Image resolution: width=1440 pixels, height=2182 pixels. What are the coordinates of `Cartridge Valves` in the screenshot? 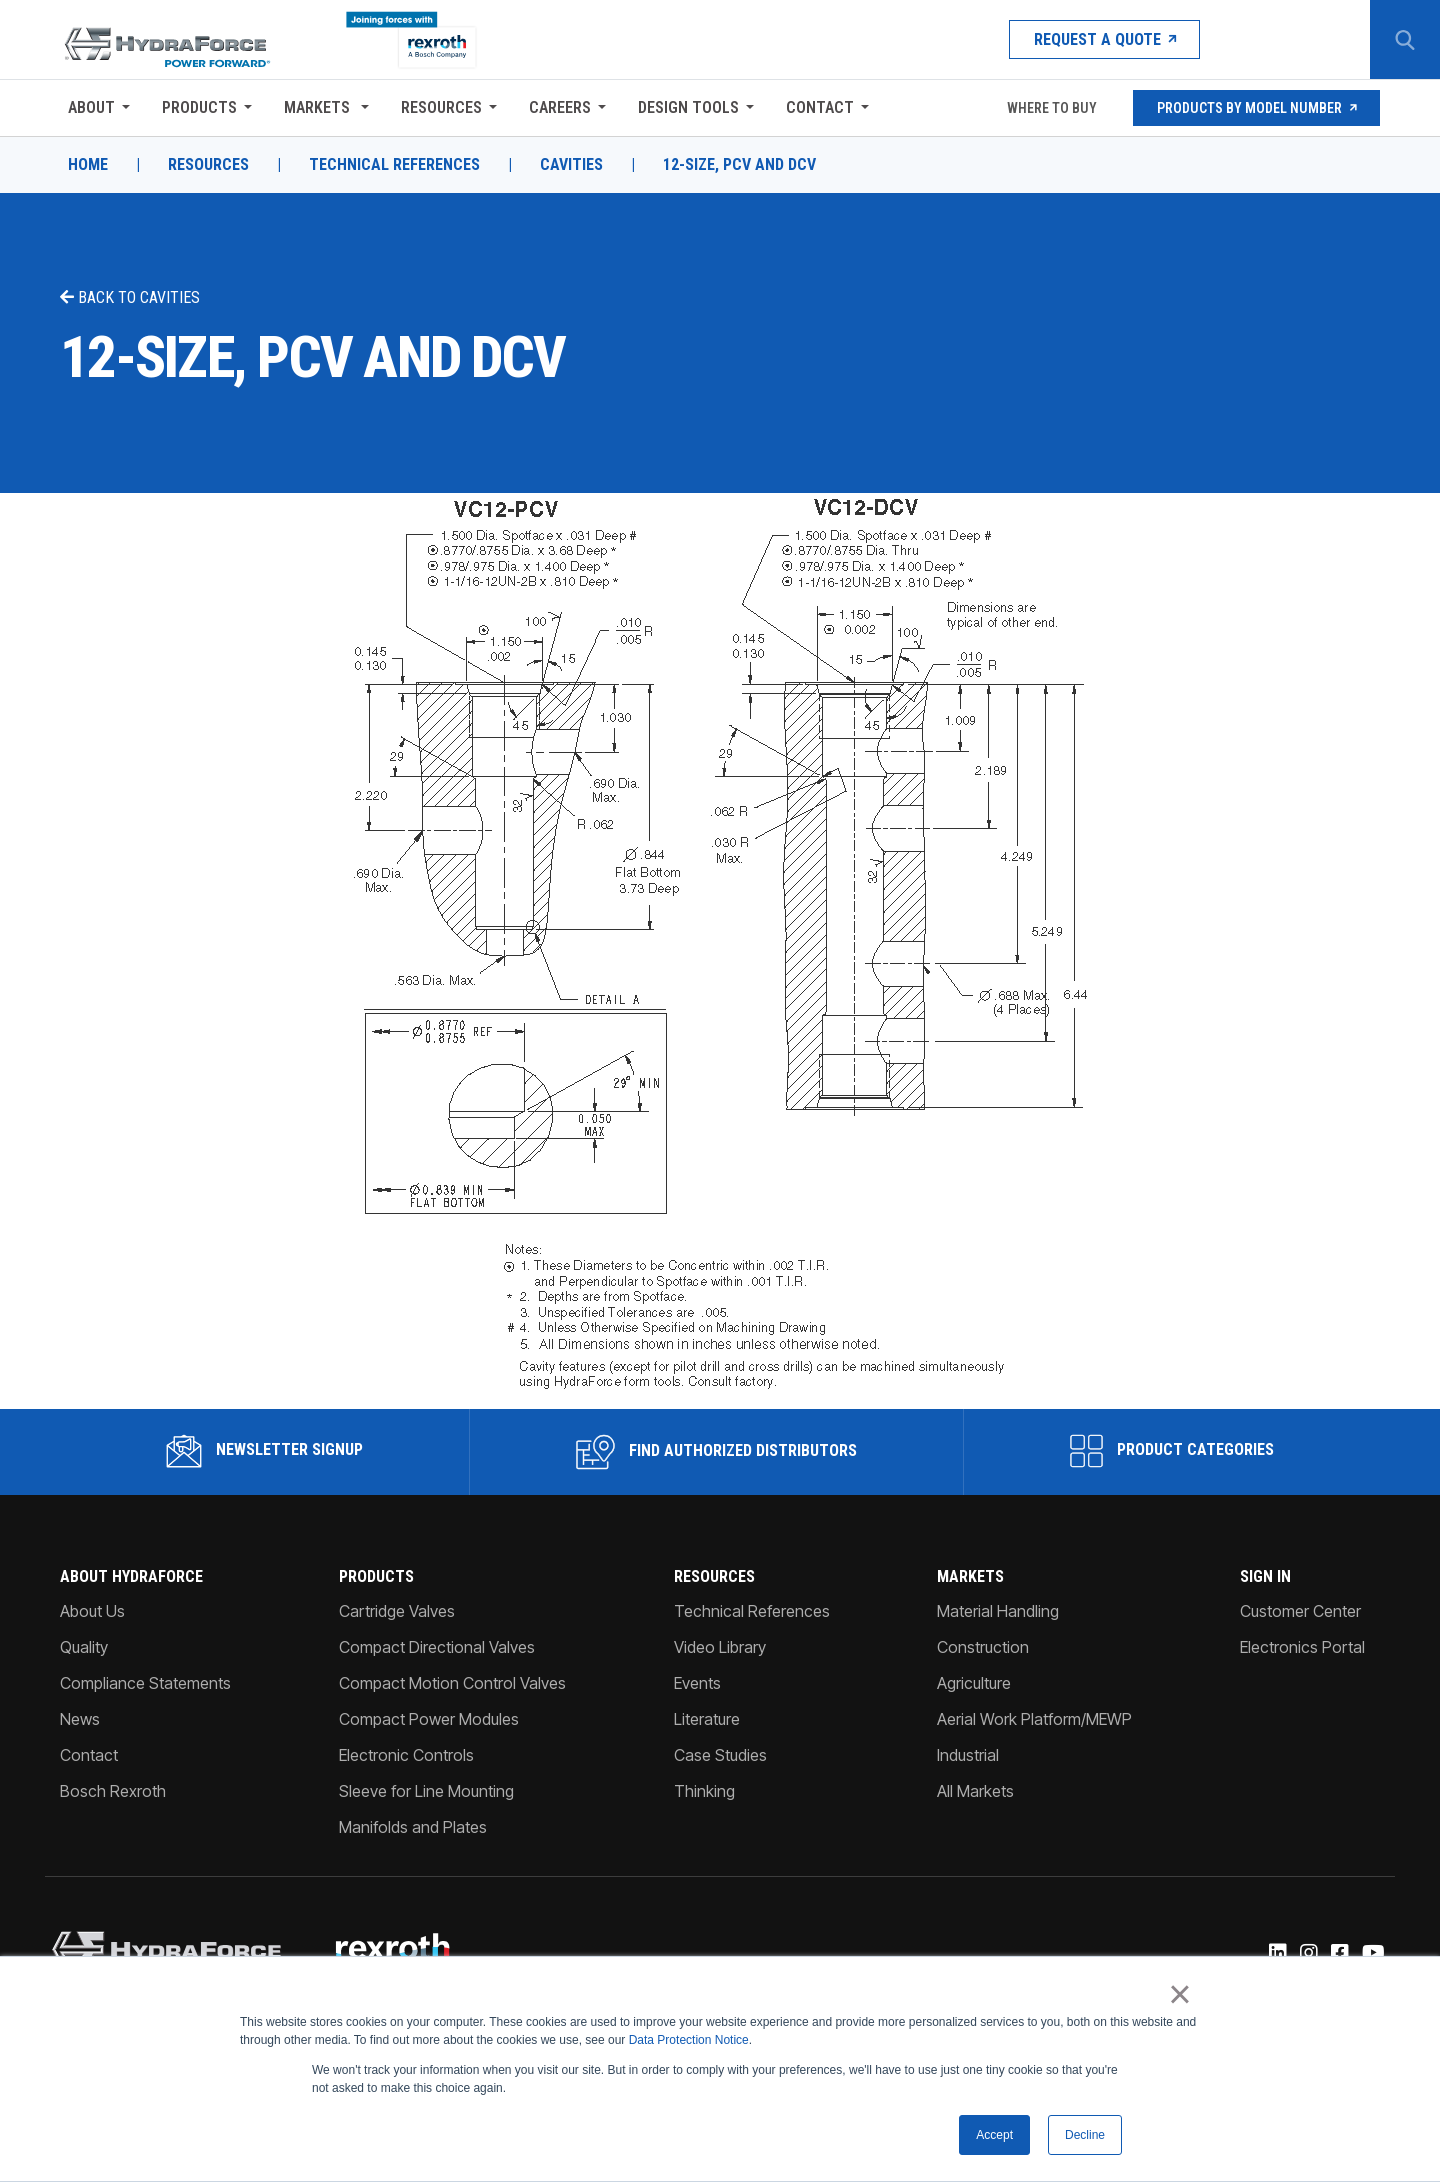 It's located at (397, 1611).